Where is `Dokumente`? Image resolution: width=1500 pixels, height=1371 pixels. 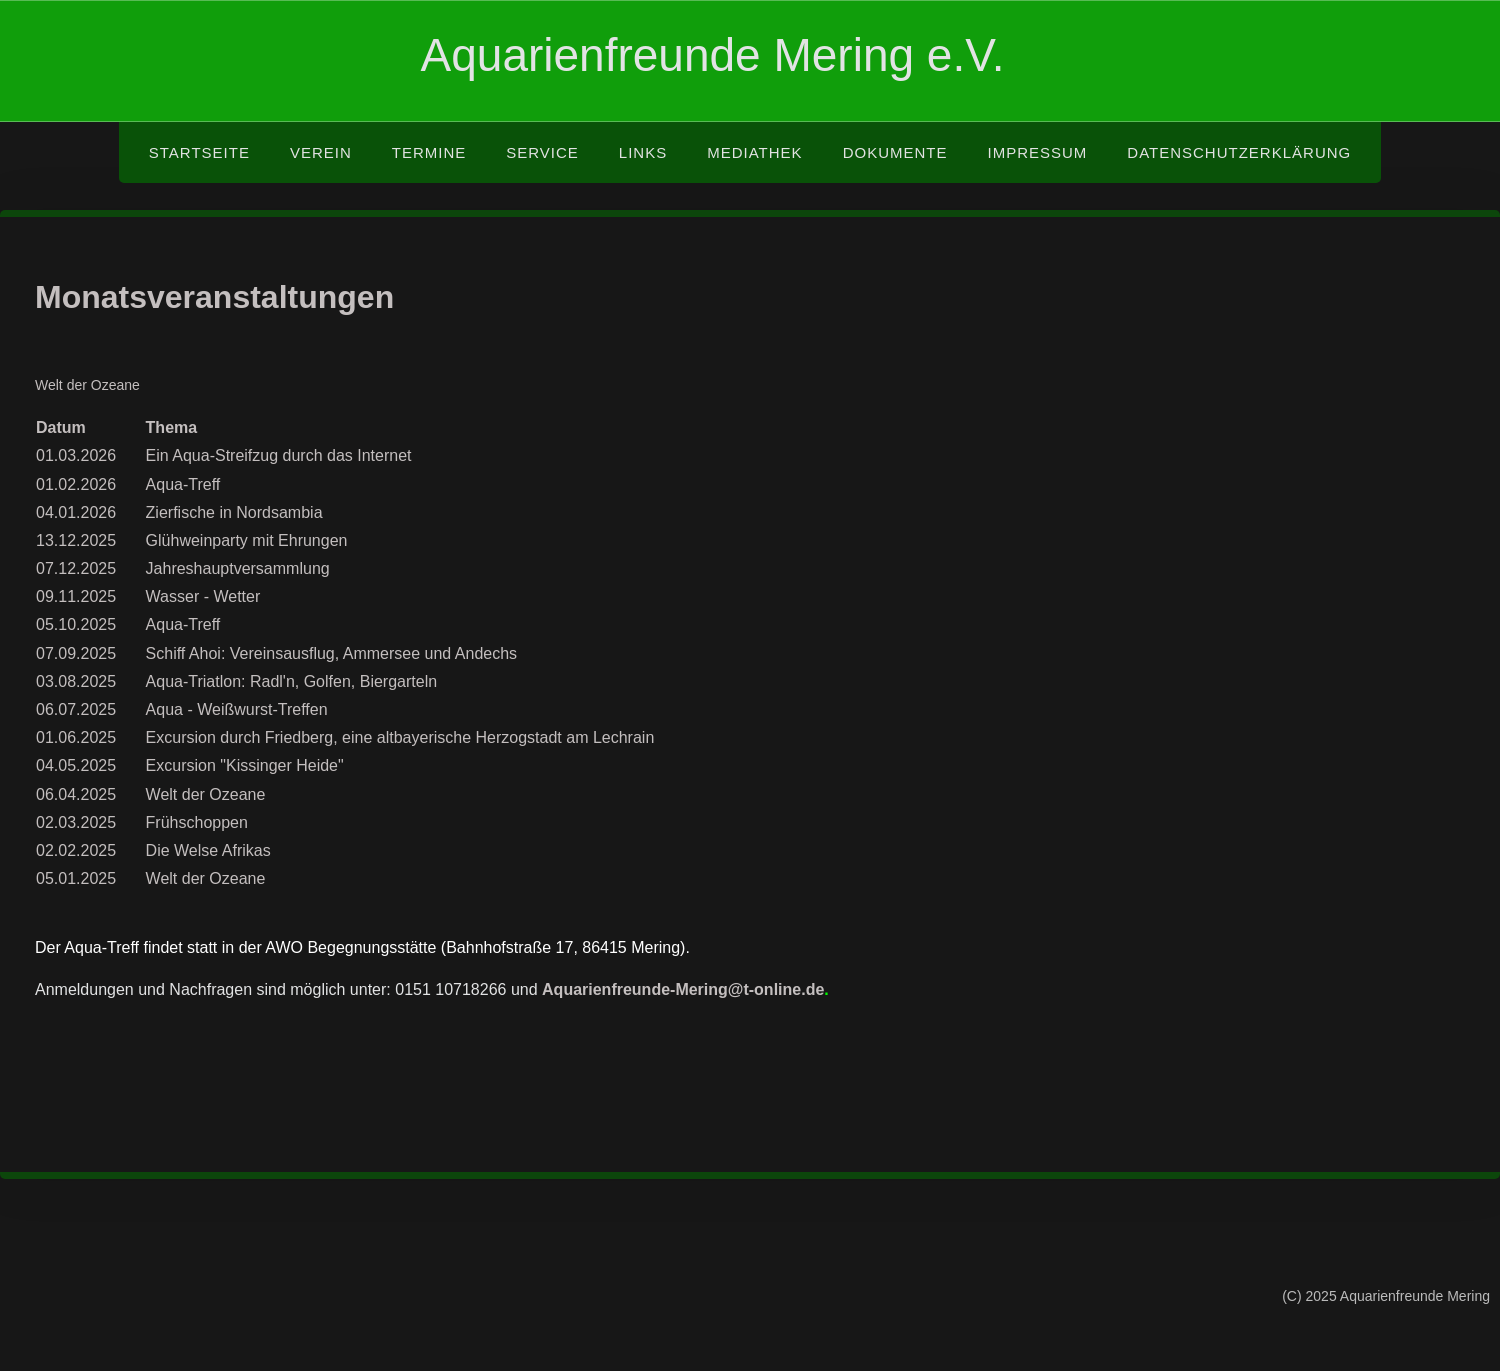 Dokumente is located at coordinates (895, 152).